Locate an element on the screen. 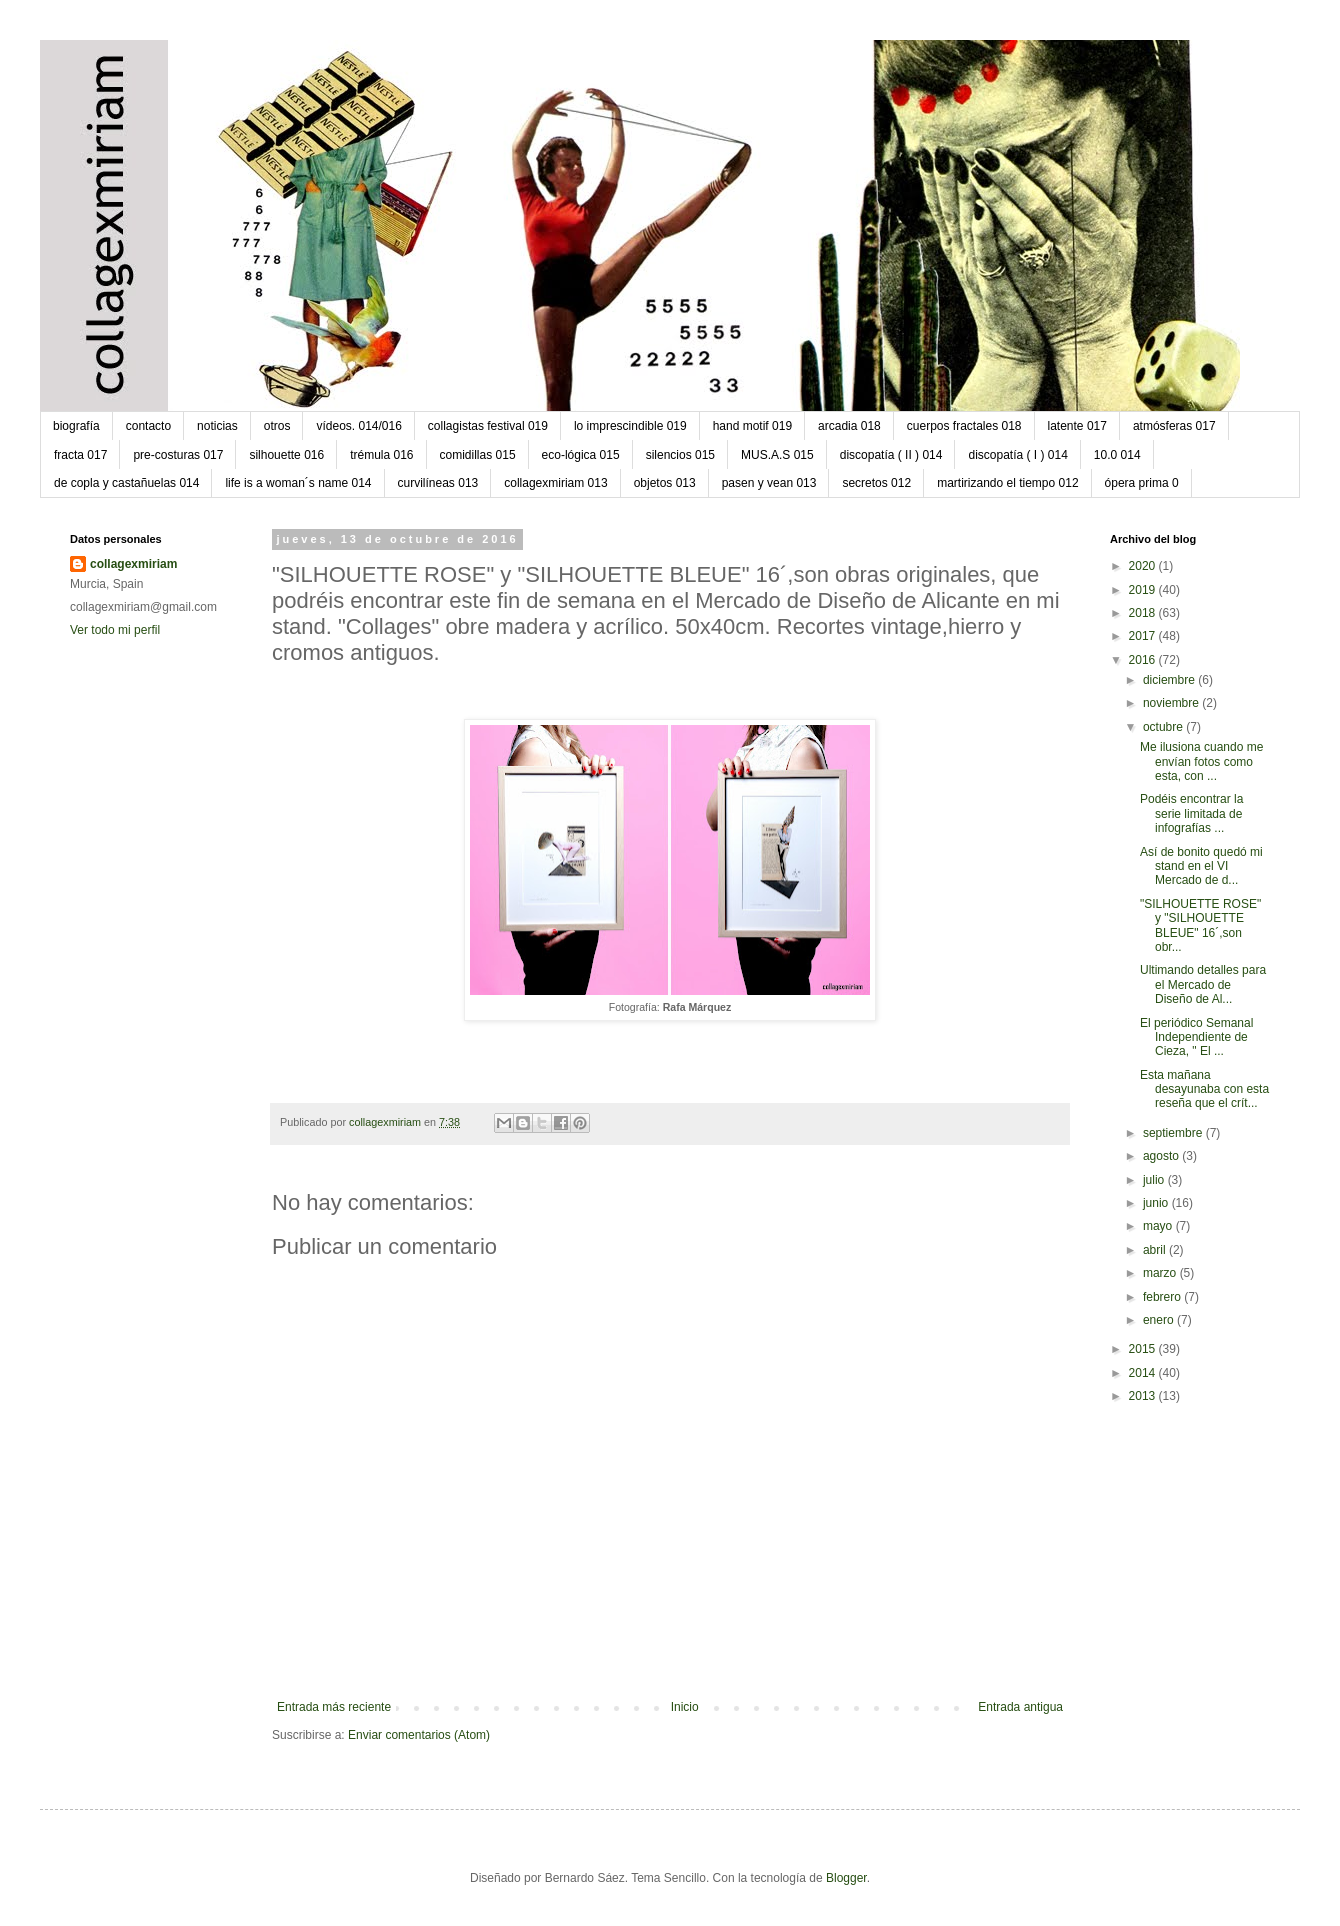 This screenshot has width=1340, height=1926. 2016 is located at coordinates (1144, 660).